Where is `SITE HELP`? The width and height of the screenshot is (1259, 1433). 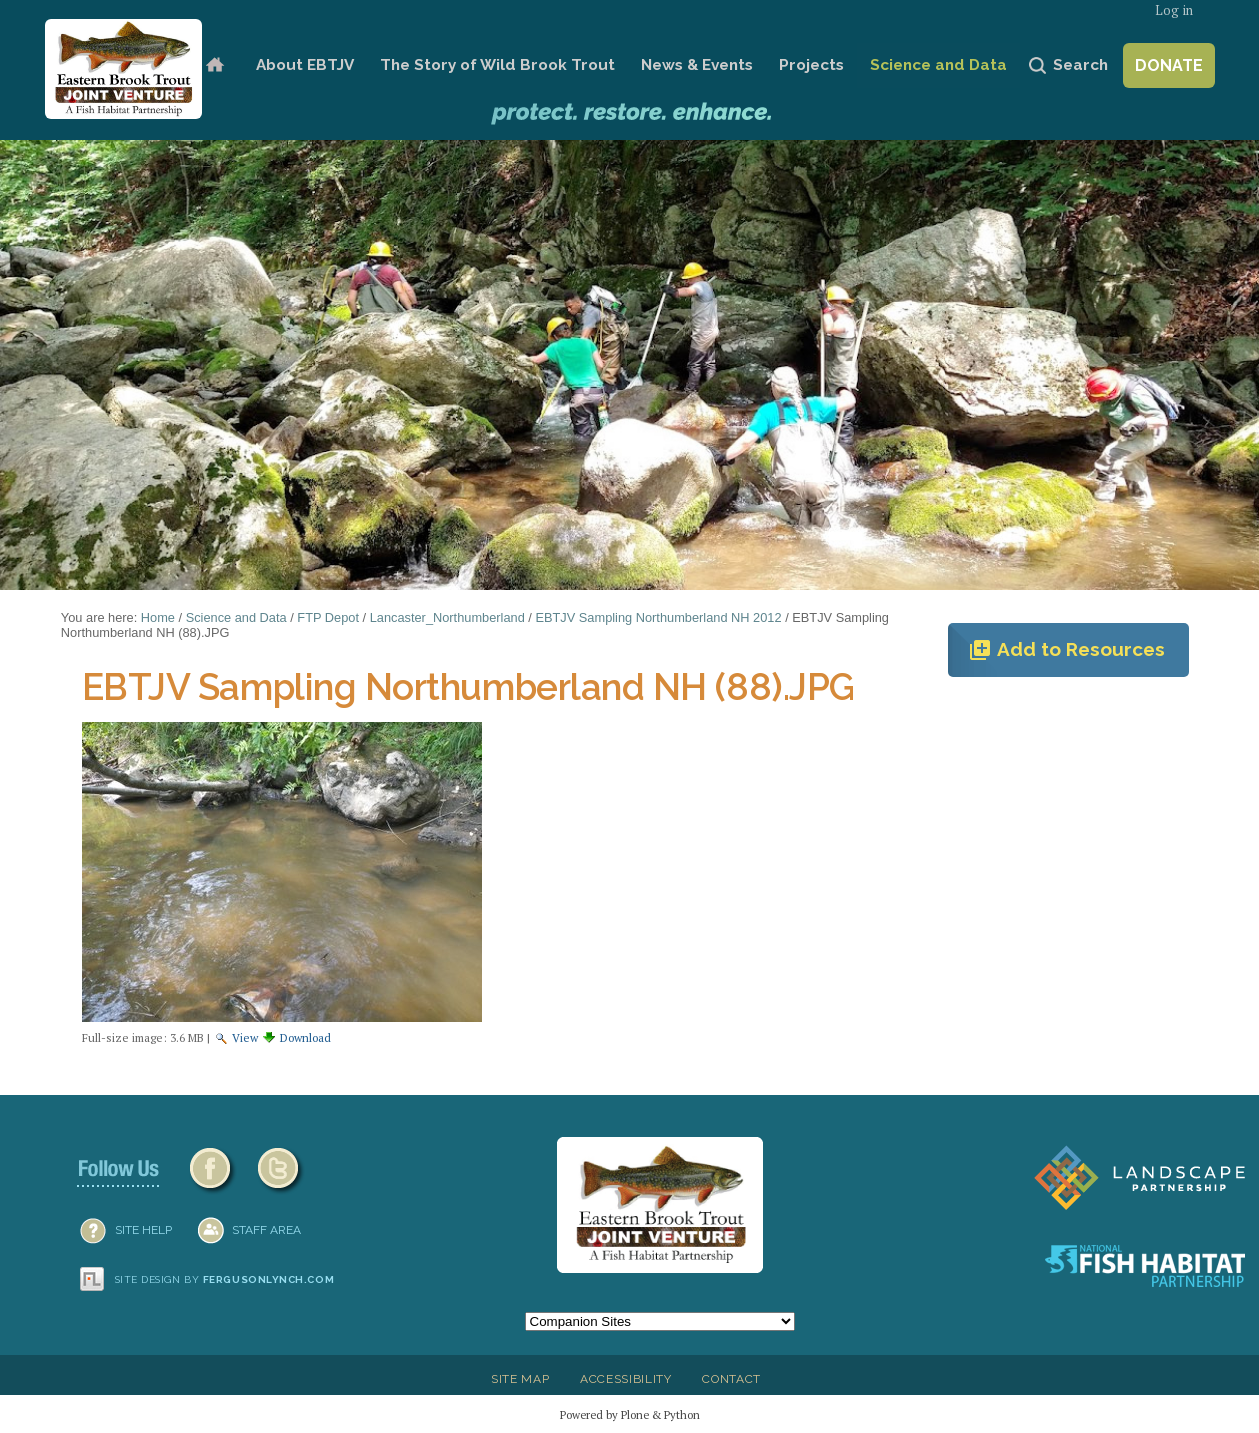 SITE HELP is located at coordinates (143, 1230).